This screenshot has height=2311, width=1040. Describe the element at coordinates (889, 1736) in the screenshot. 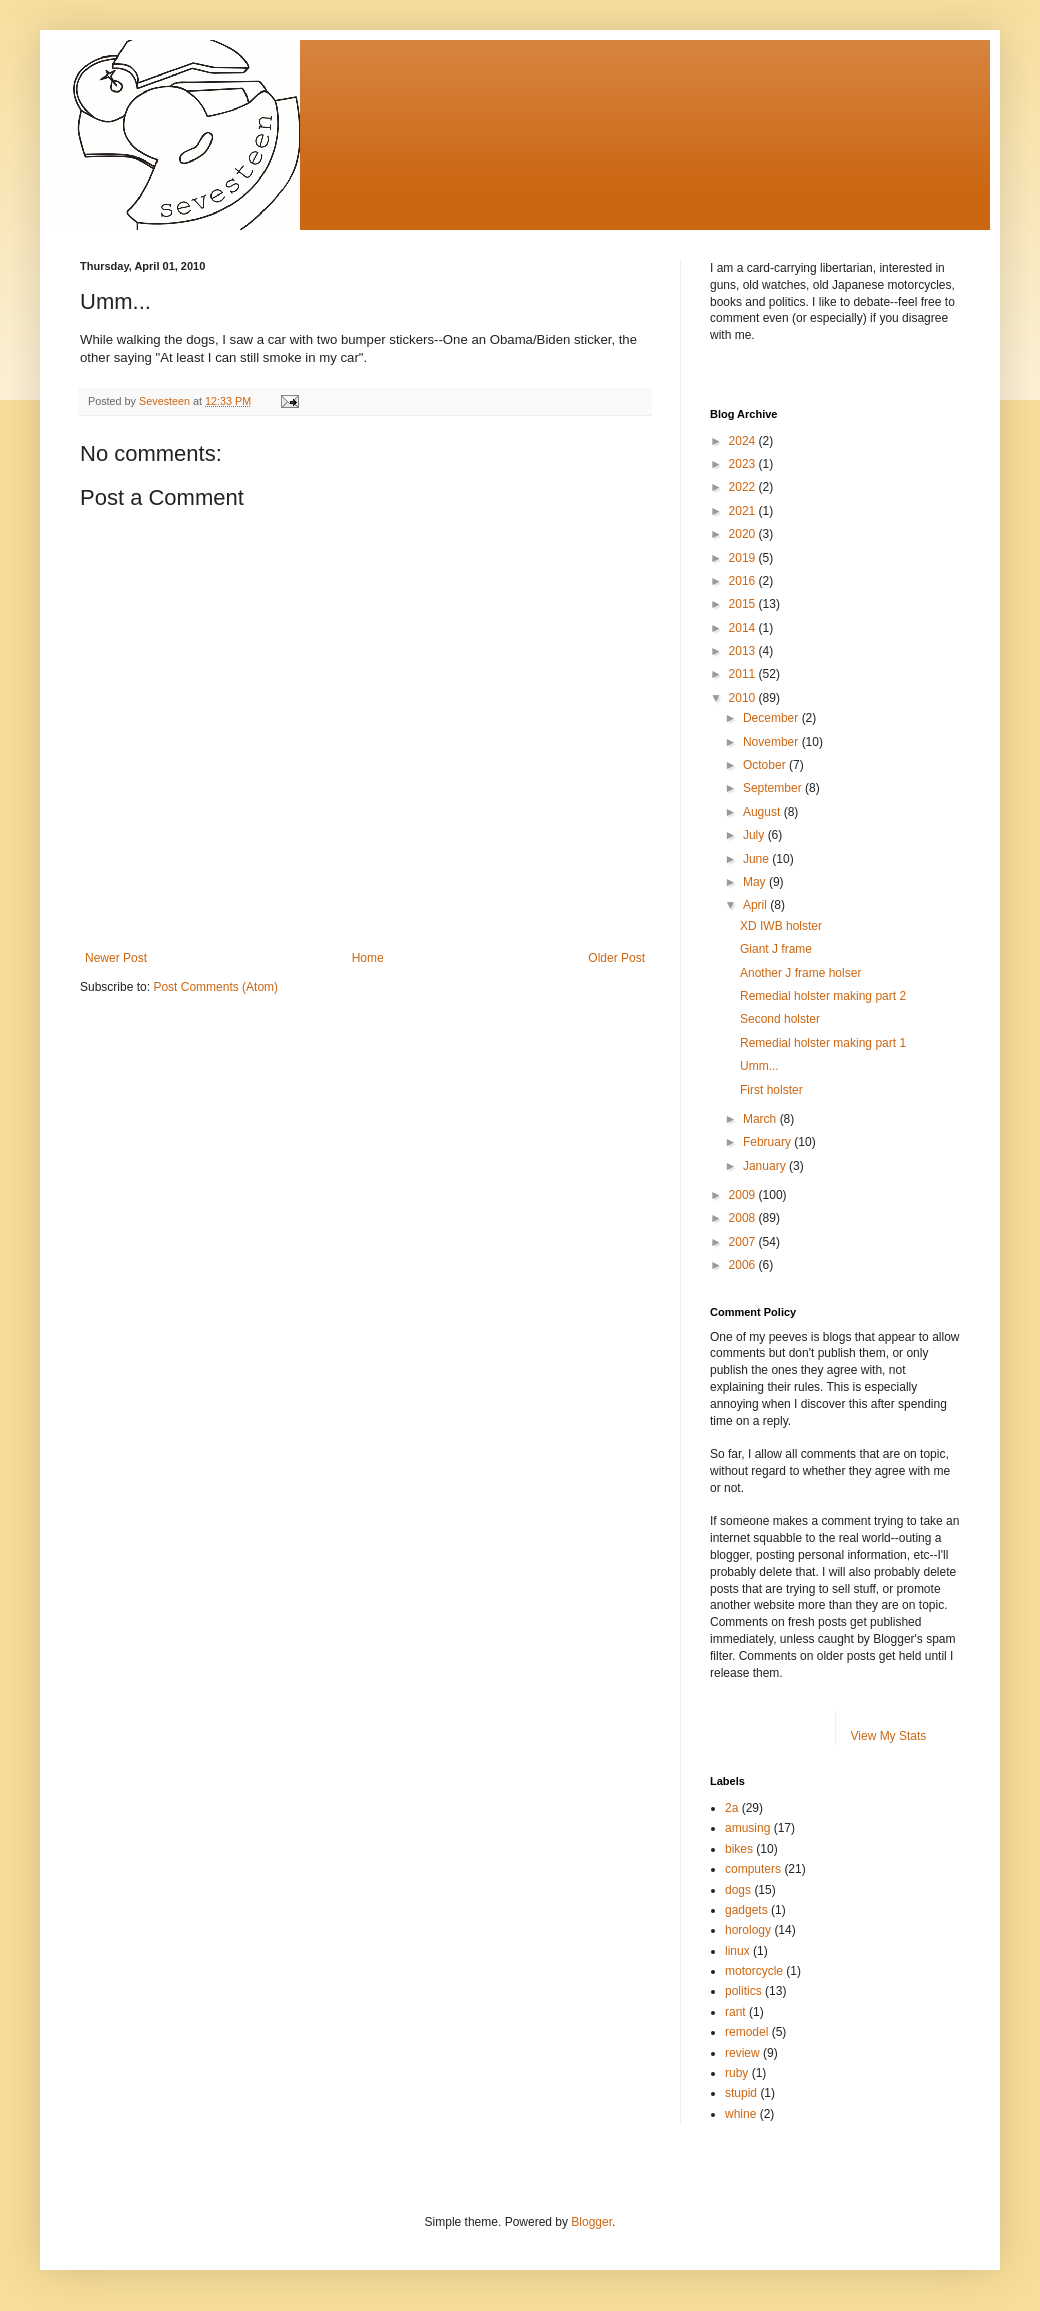

I see `View My Stats` at that location.